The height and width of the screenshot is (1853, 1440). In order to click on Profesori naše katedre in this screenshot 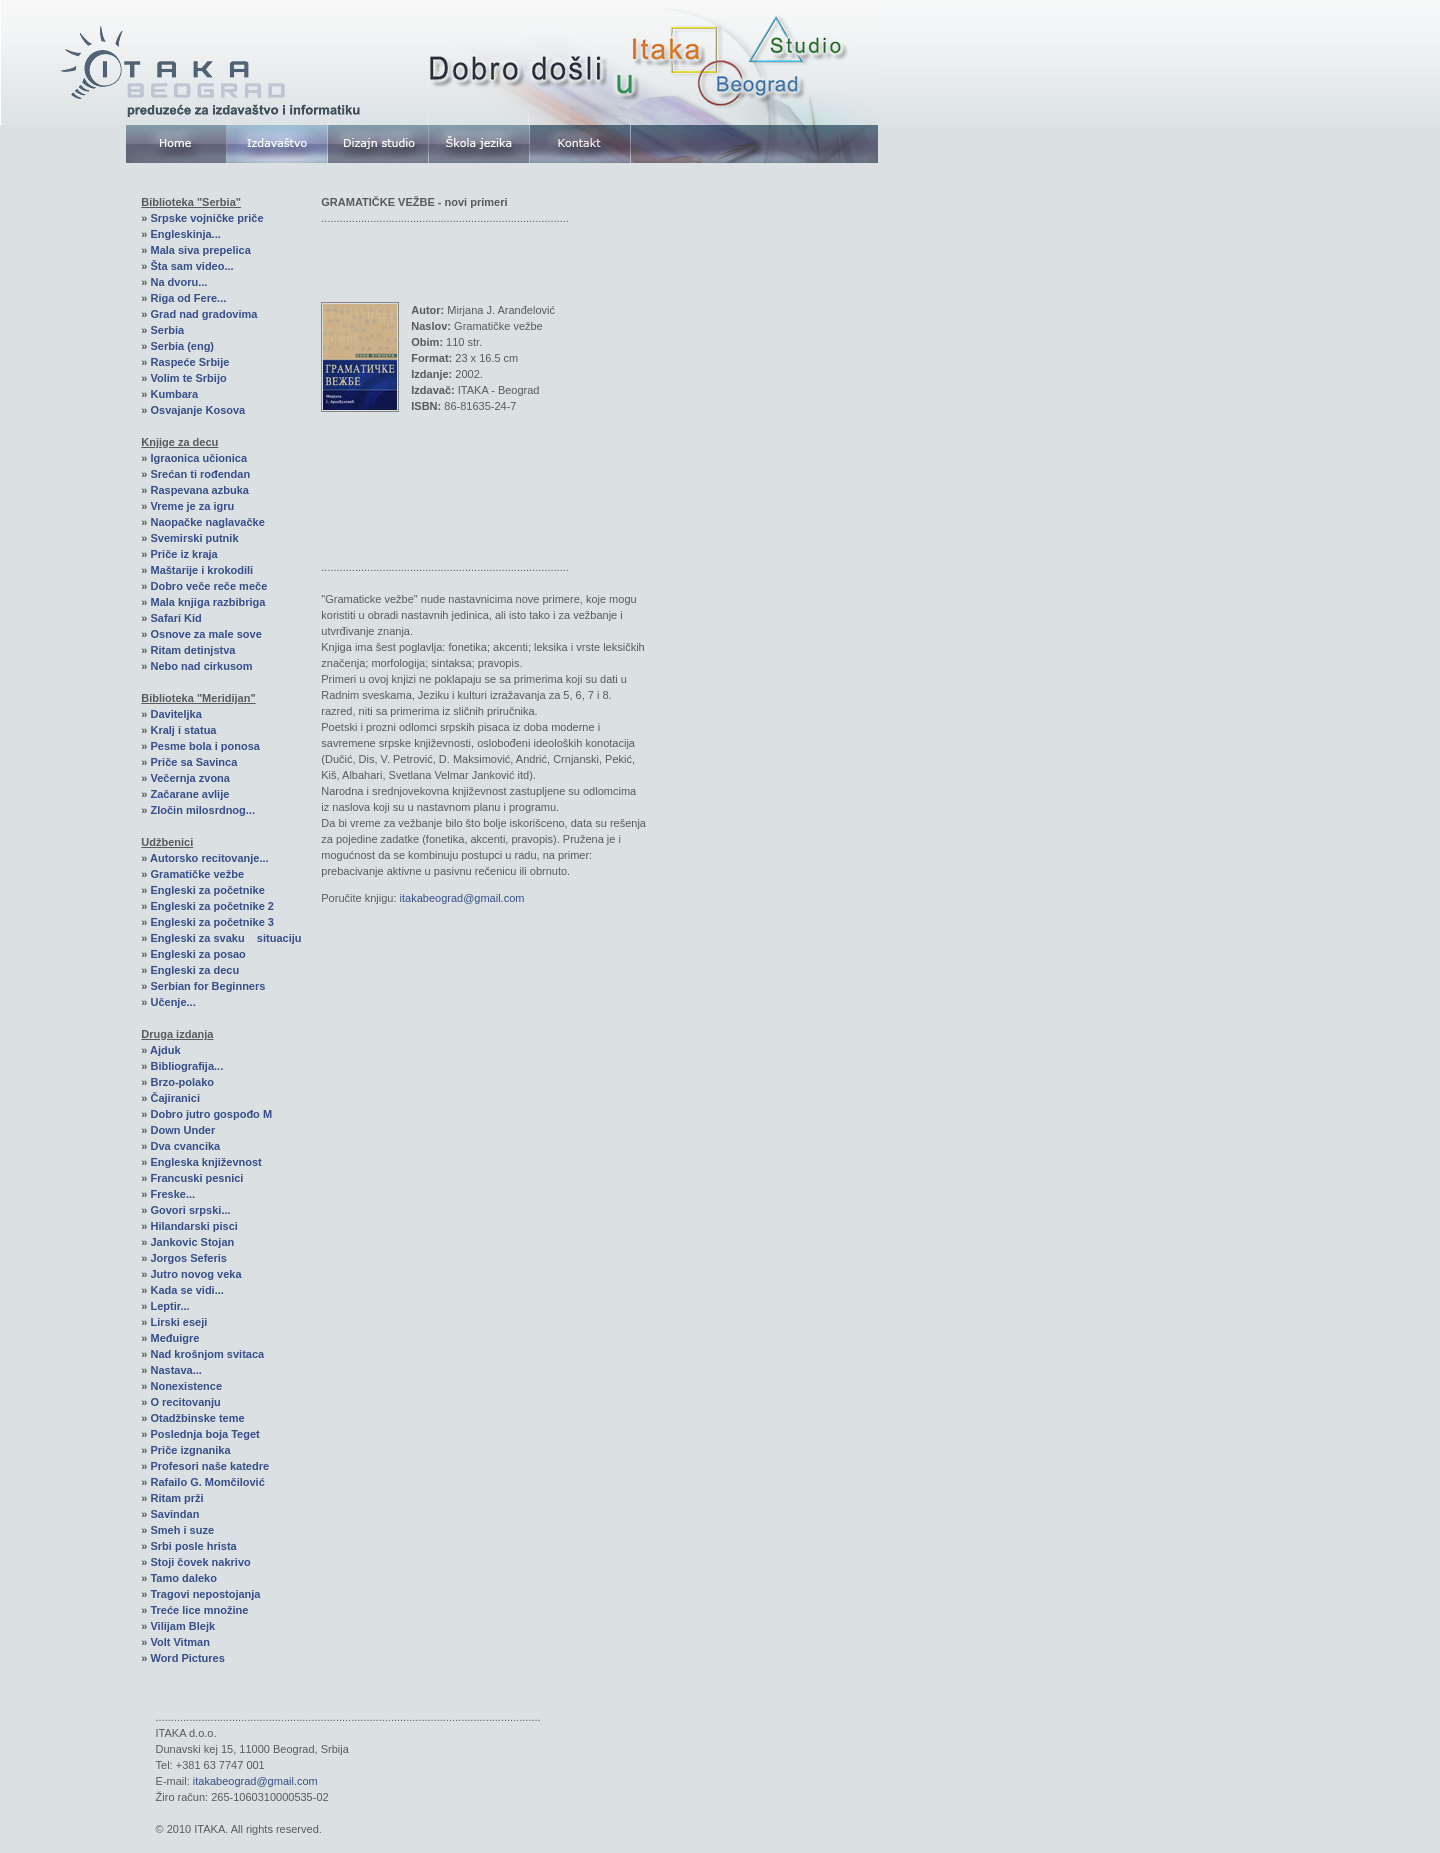, I will do `click(209, 1466)`.